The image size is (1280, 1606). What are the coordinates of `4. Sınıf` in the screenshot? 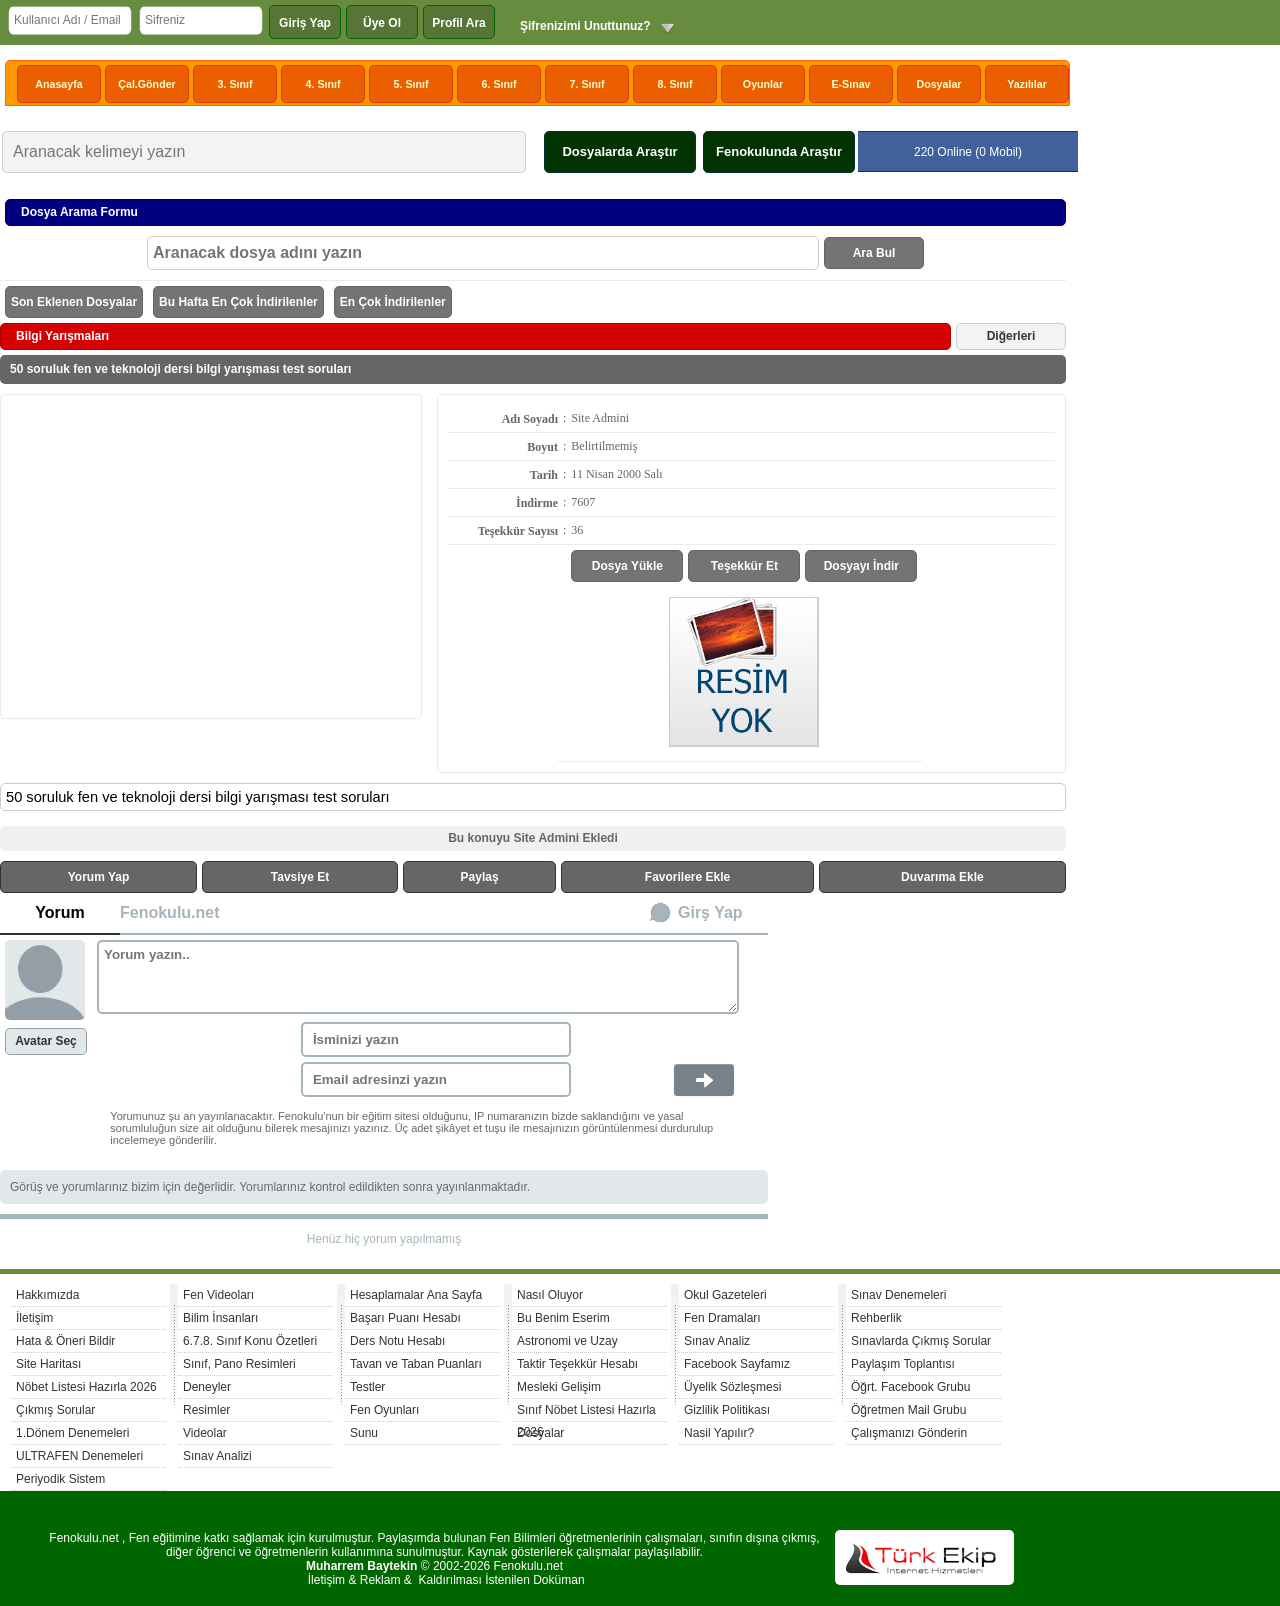 It's located at (323, 84).